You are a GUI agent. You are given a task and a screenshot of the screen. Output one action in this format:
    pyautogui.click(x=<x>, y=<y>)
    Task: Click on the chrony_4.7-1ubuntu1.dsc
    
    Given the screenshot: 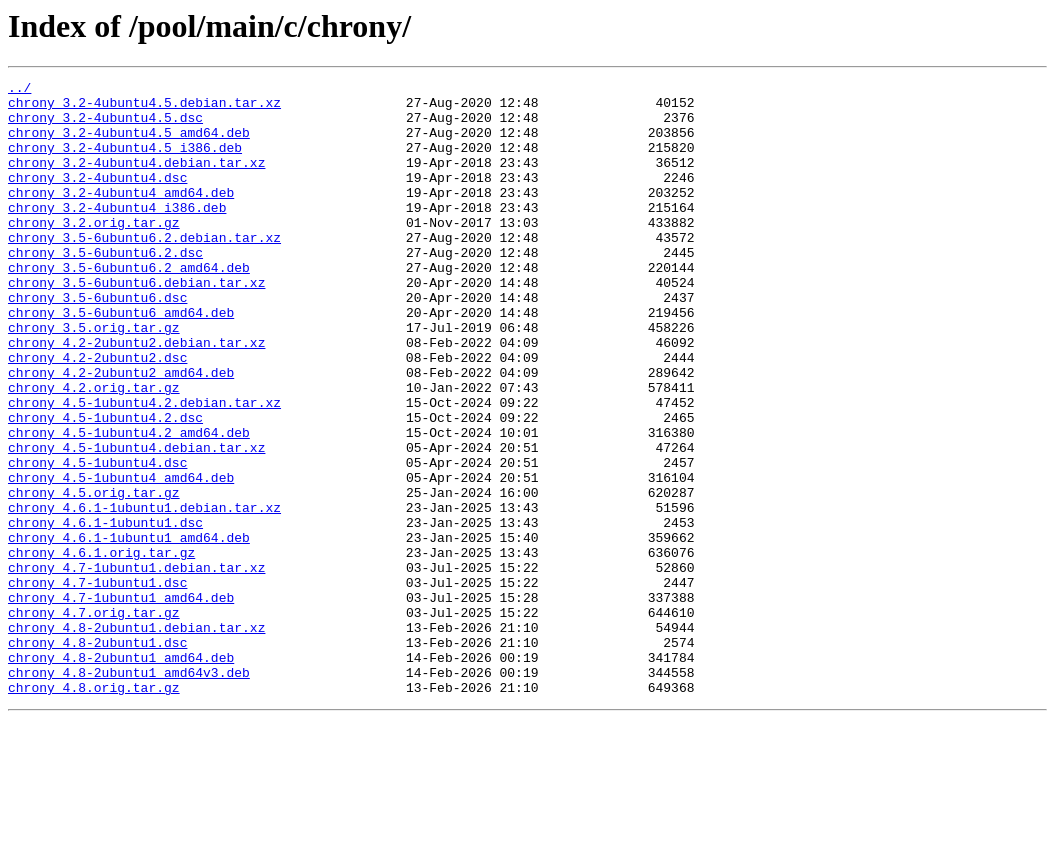 What is the action you would take?
    pyautogui.click(x=97, y=684)
    